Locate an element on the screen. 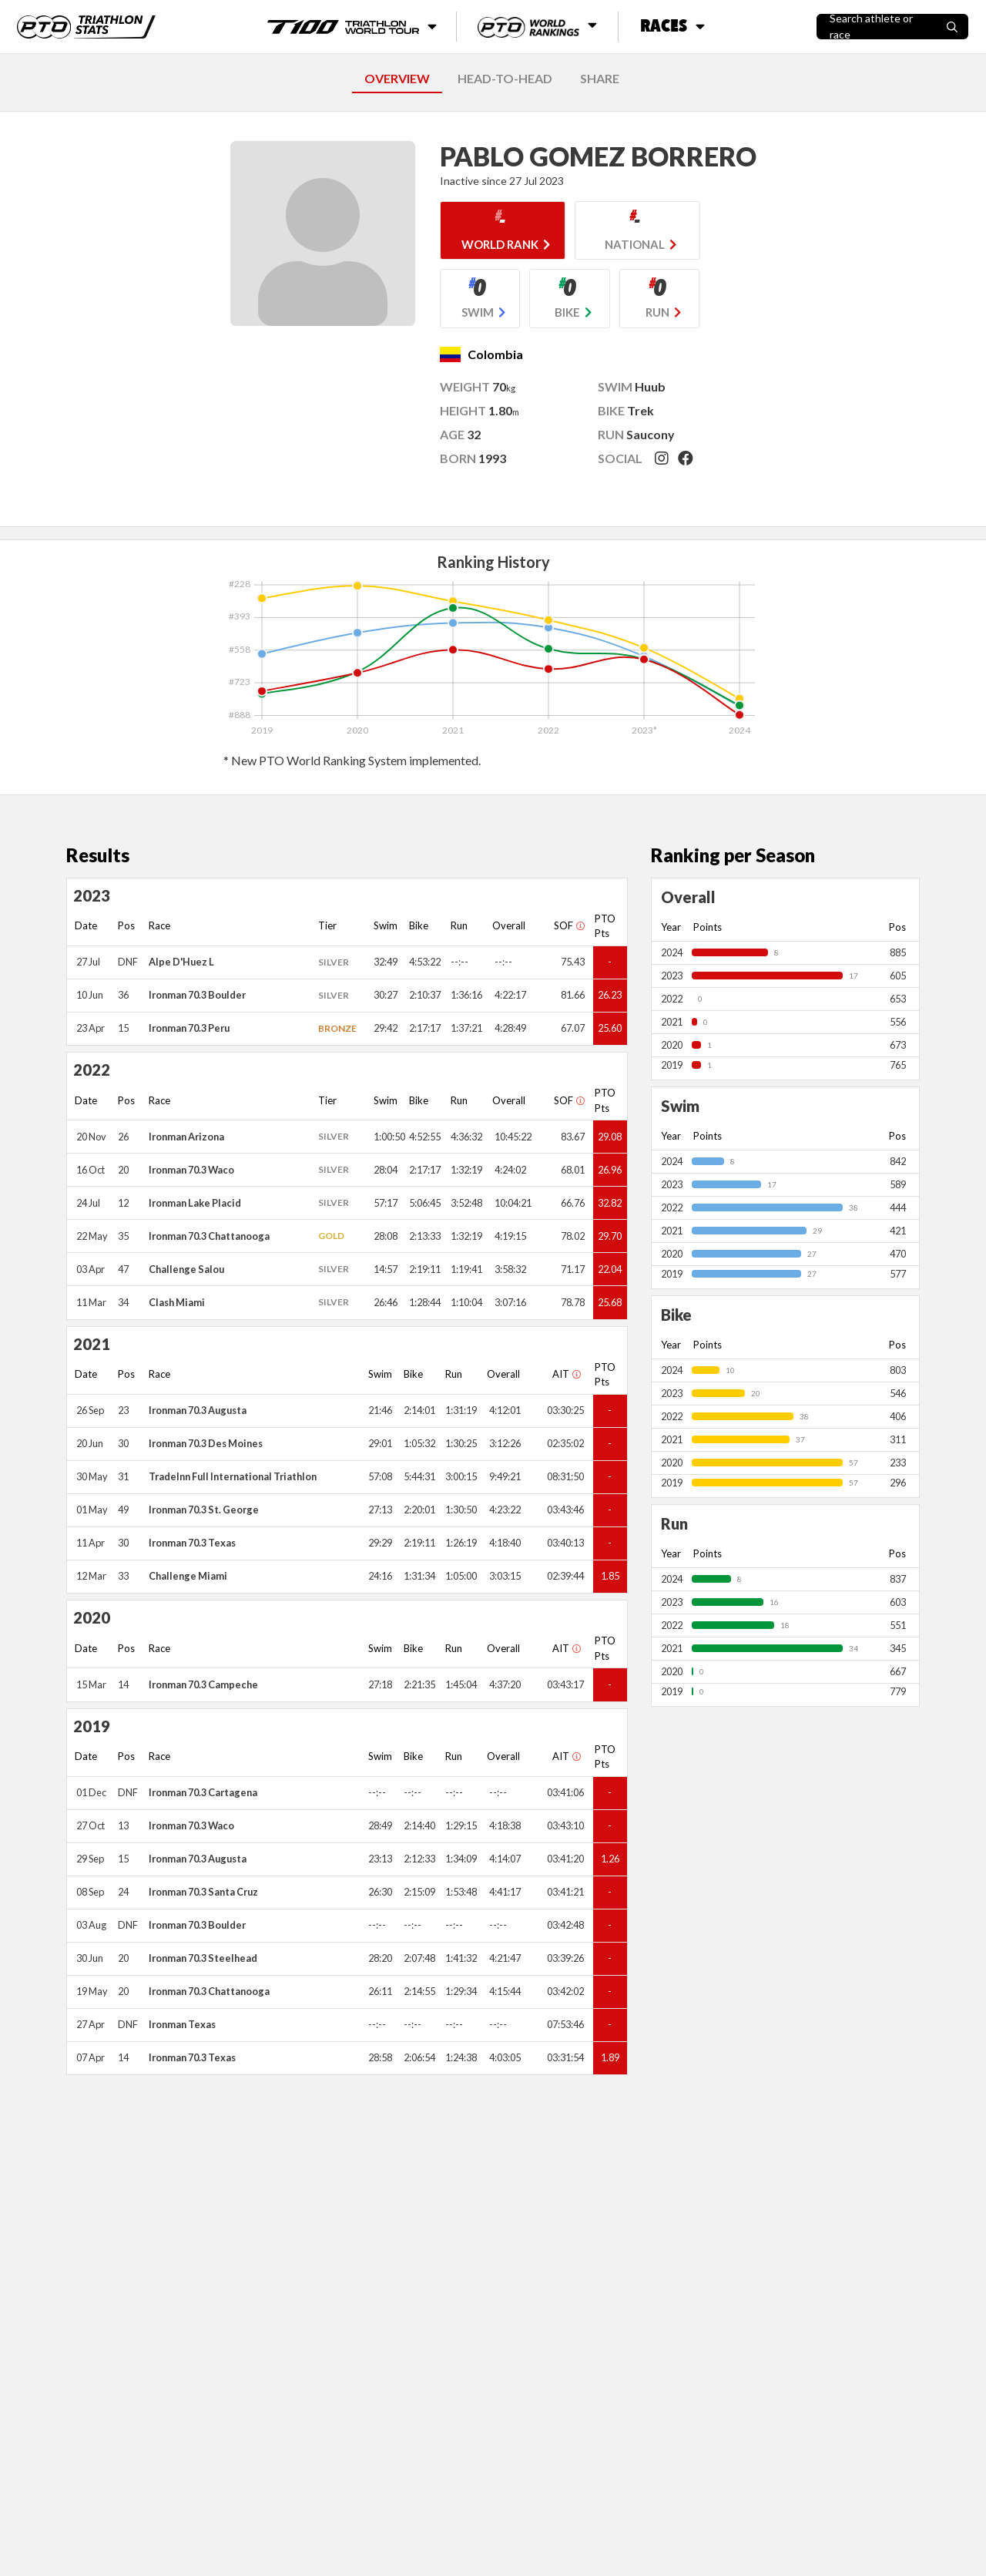 Image resolution: width=986 pixels, height=2576 pixels. SHARE is located at coordinates (599, 78).